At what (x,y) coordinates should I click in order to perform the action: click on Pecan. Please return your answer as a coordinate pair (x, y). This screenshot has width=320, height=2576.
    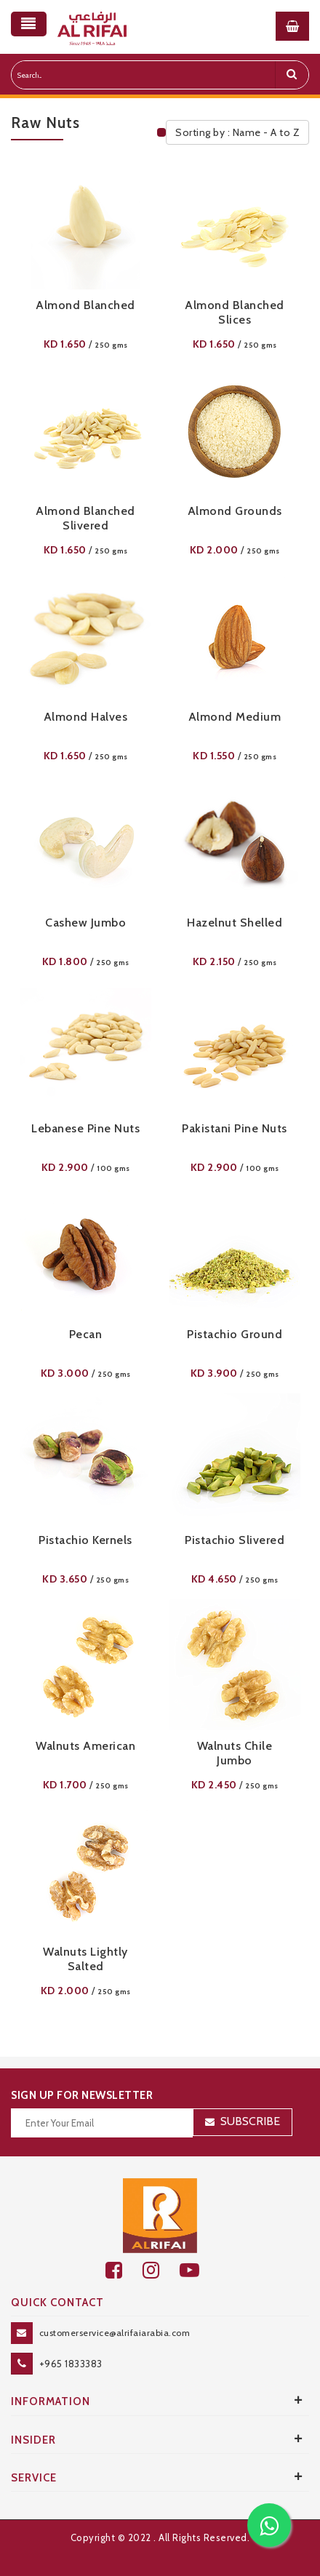
    Looking at the image, I should click on (86, 1334).